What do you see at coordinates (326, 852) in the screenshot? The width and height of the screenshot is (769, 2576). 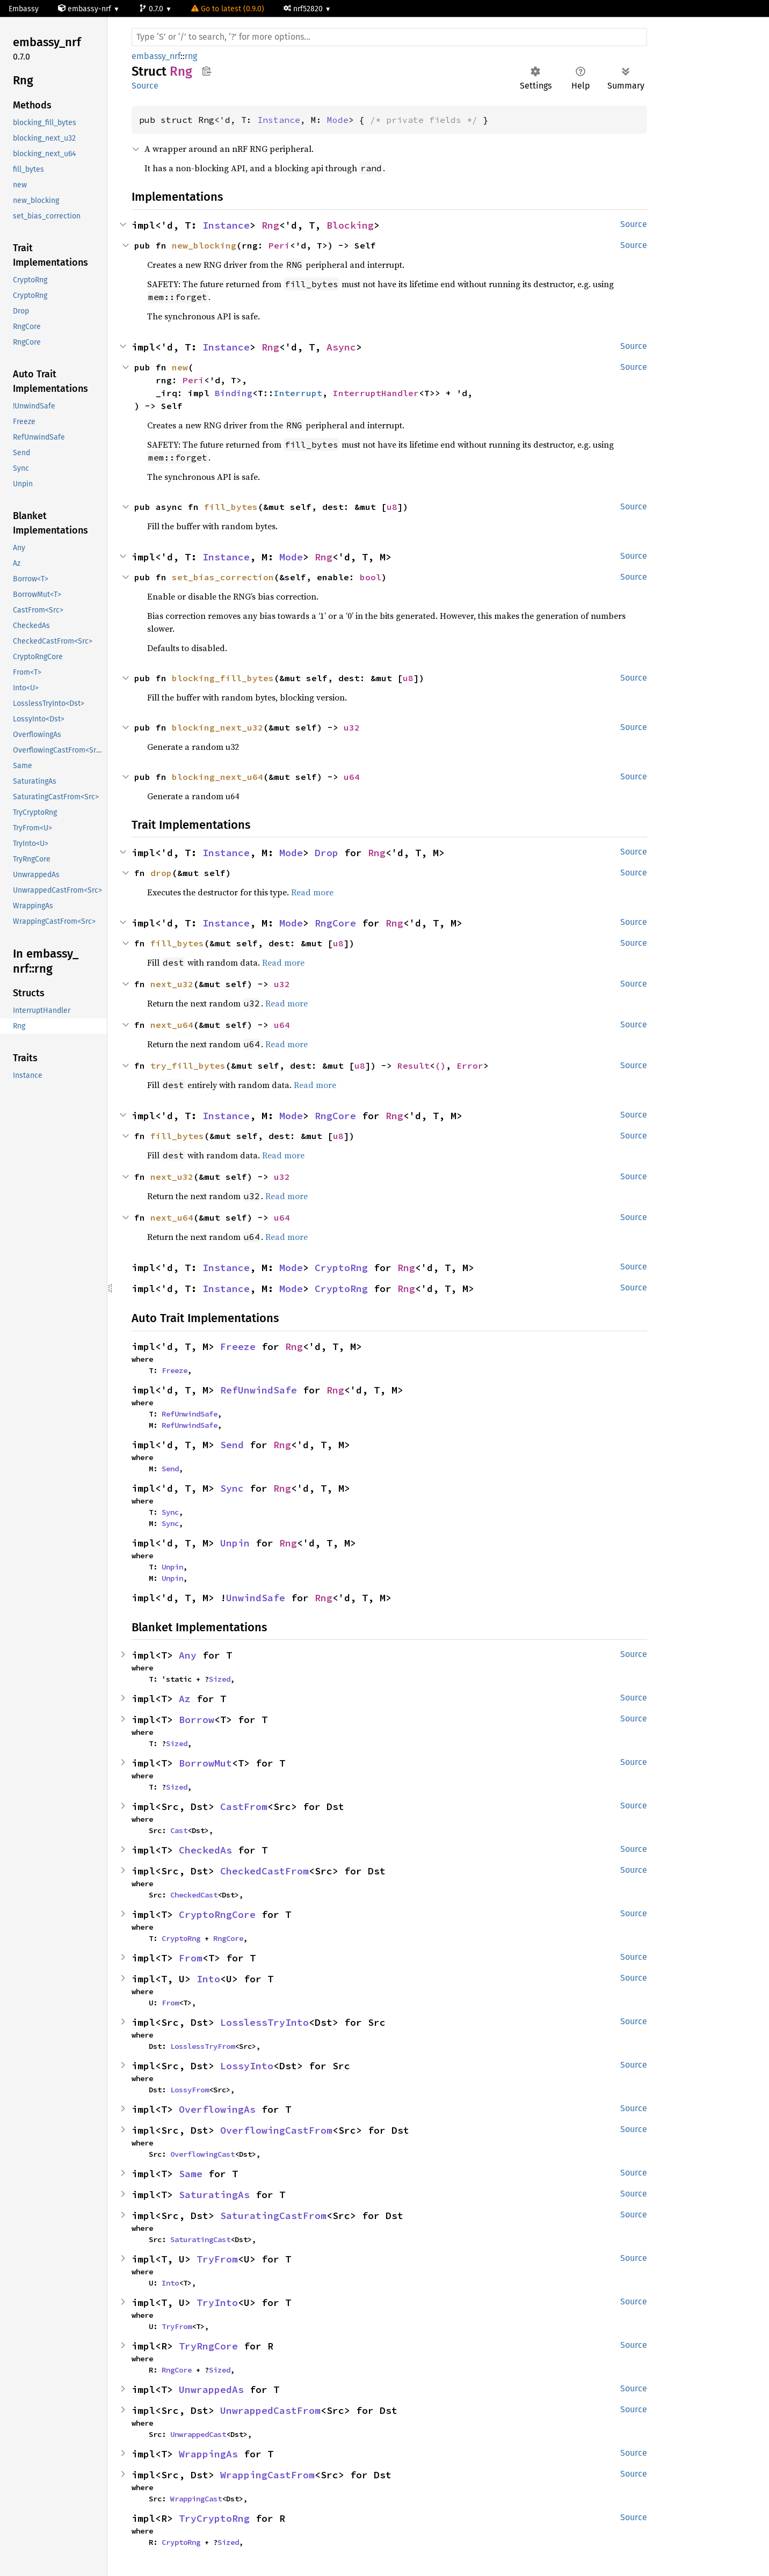 I see `Drop` at bounding box center [326, 852].